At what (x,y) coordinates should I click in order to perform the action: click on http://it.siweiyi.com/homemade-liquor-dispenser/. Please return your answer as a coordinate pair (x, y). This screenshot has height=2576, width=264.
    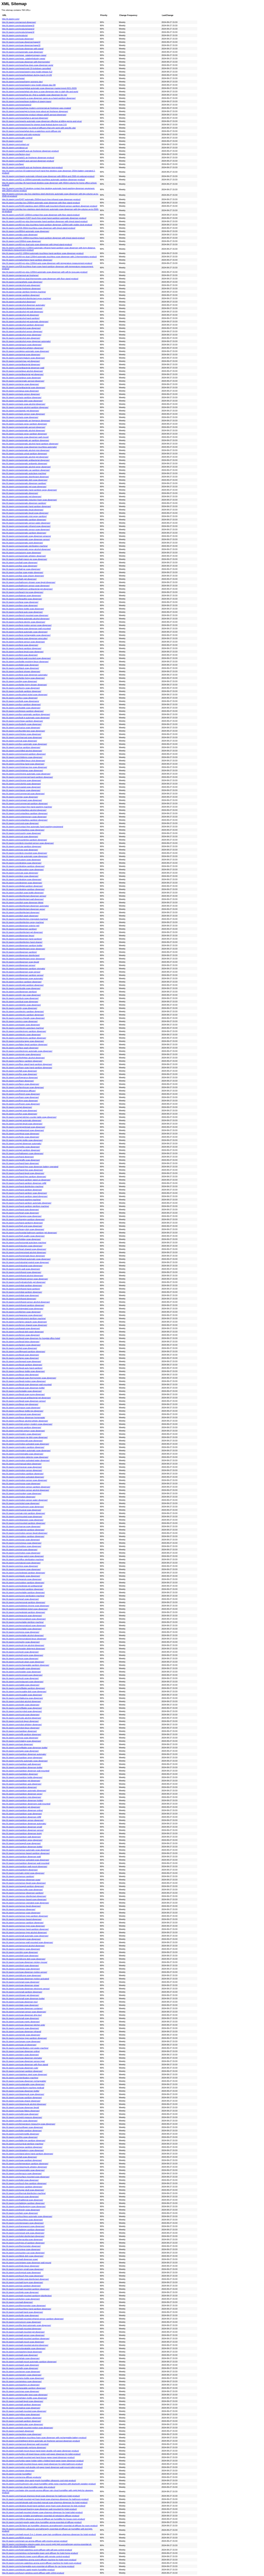
    Looking at the image, I should click on (23, 1256).